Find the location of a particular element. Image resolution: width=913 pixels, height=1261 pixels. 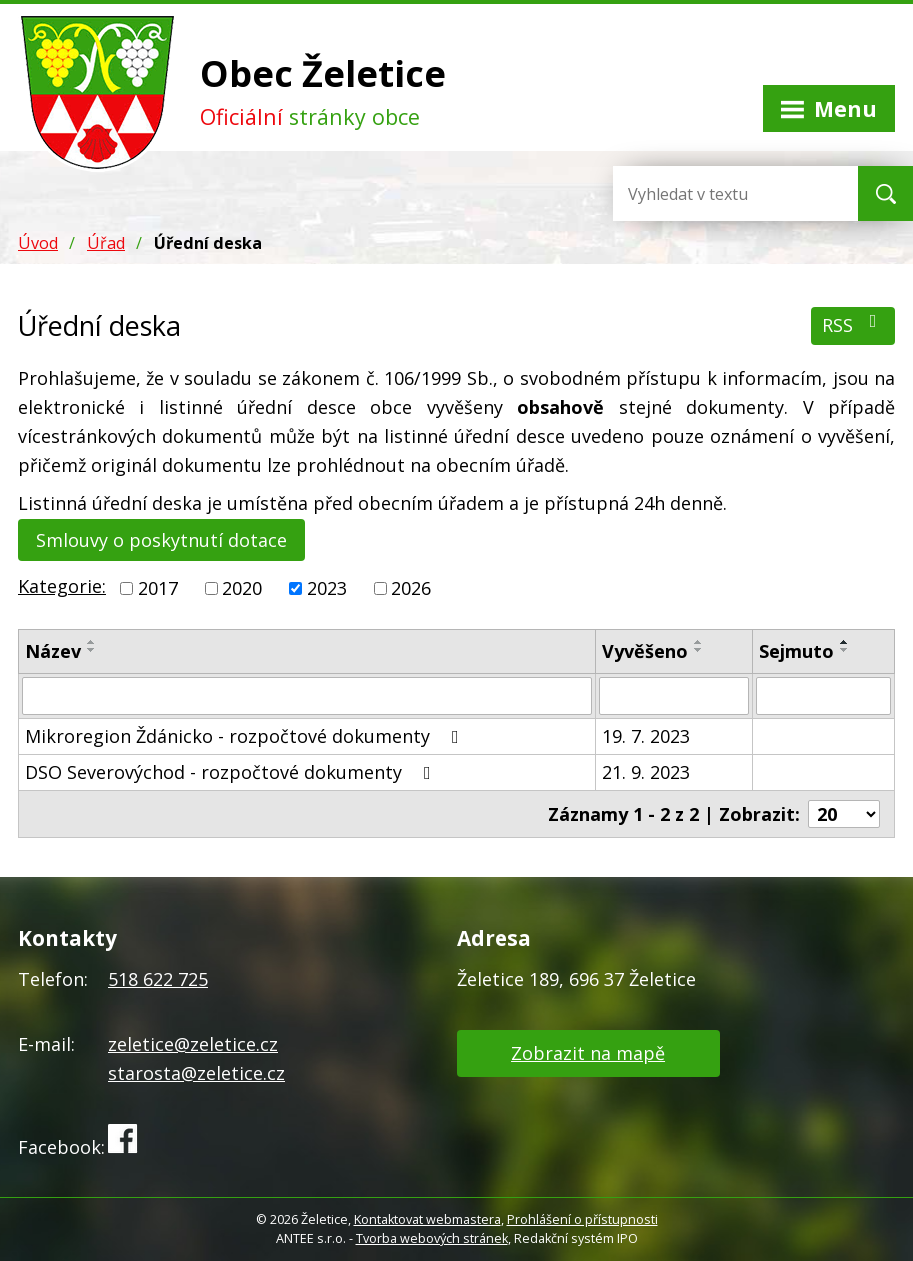

starosta@zeletice.cz is located at coordinates (196, 1073).